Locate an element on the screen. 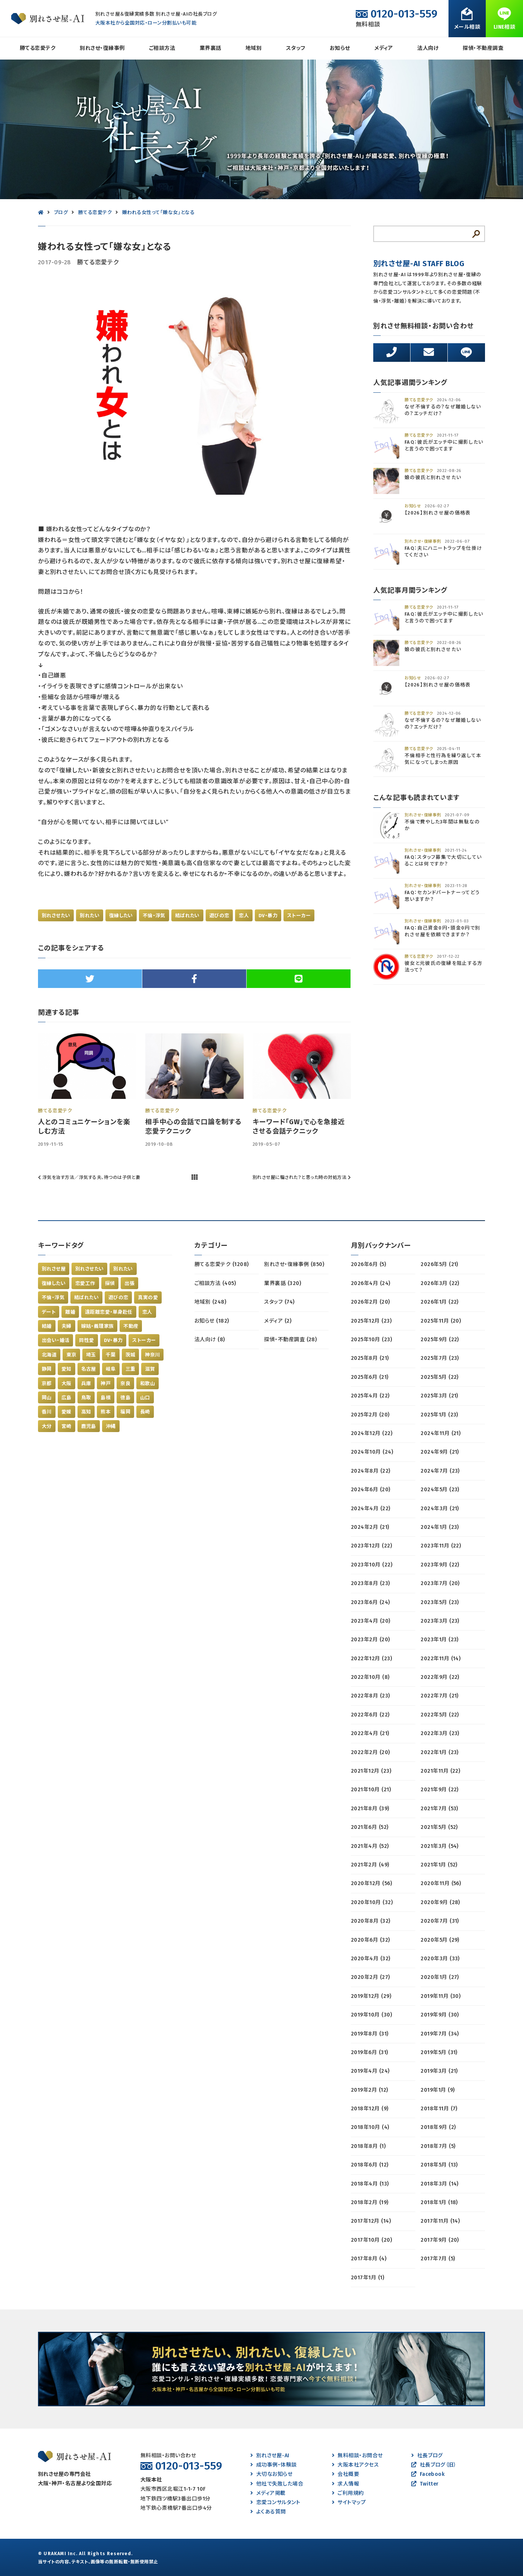  2018年8月 (1) is located at coordinates (368, 2146).